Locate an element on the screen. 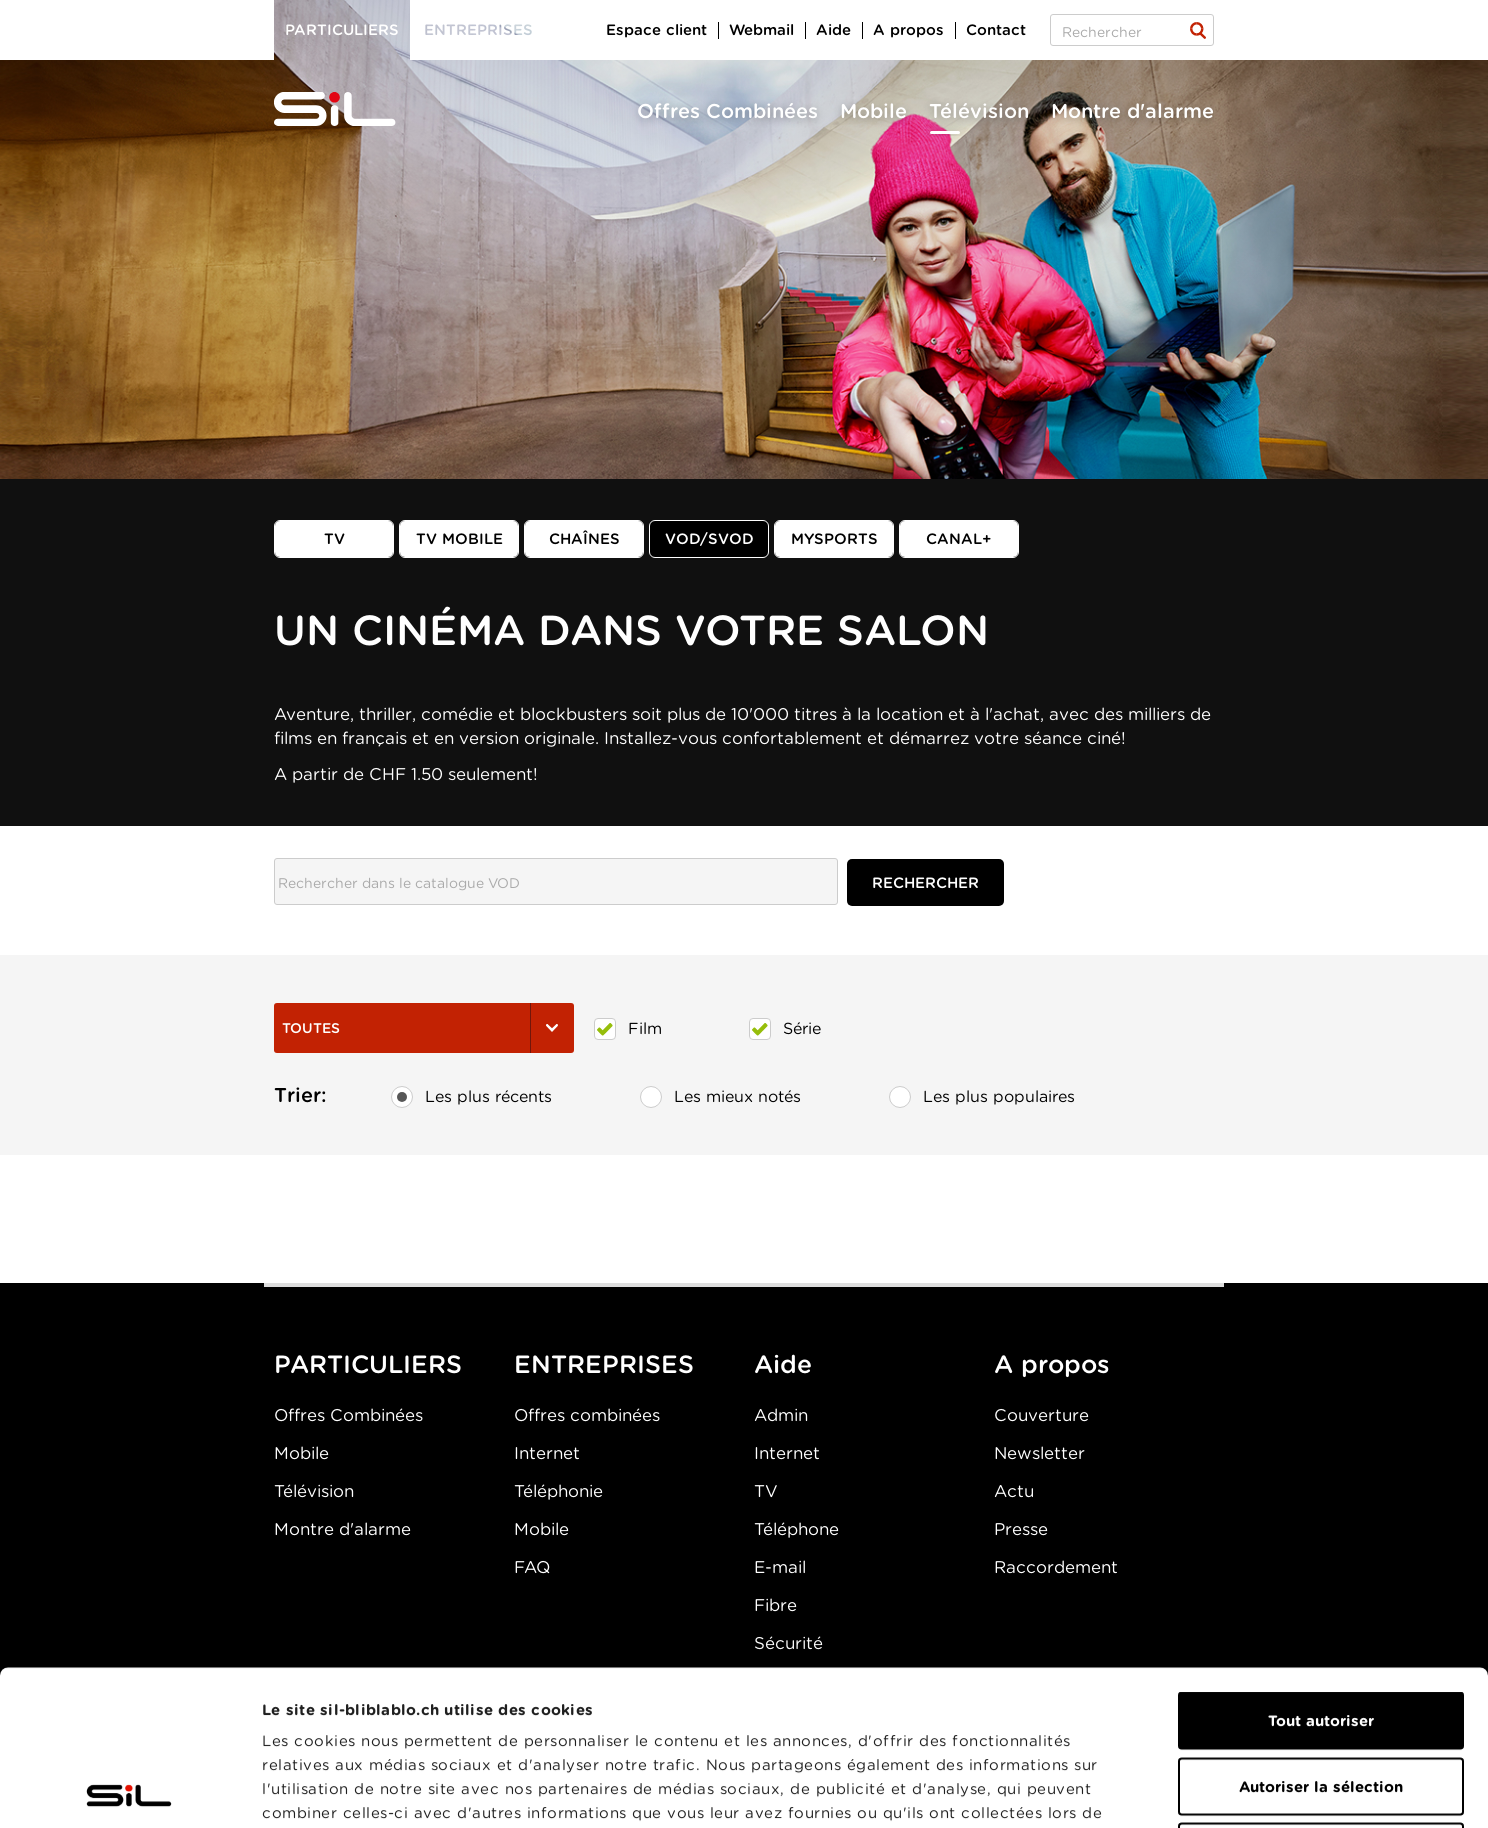 This screenshot has height=1828, width=1488. Les plus récents is located at coordinates (471, 1097).